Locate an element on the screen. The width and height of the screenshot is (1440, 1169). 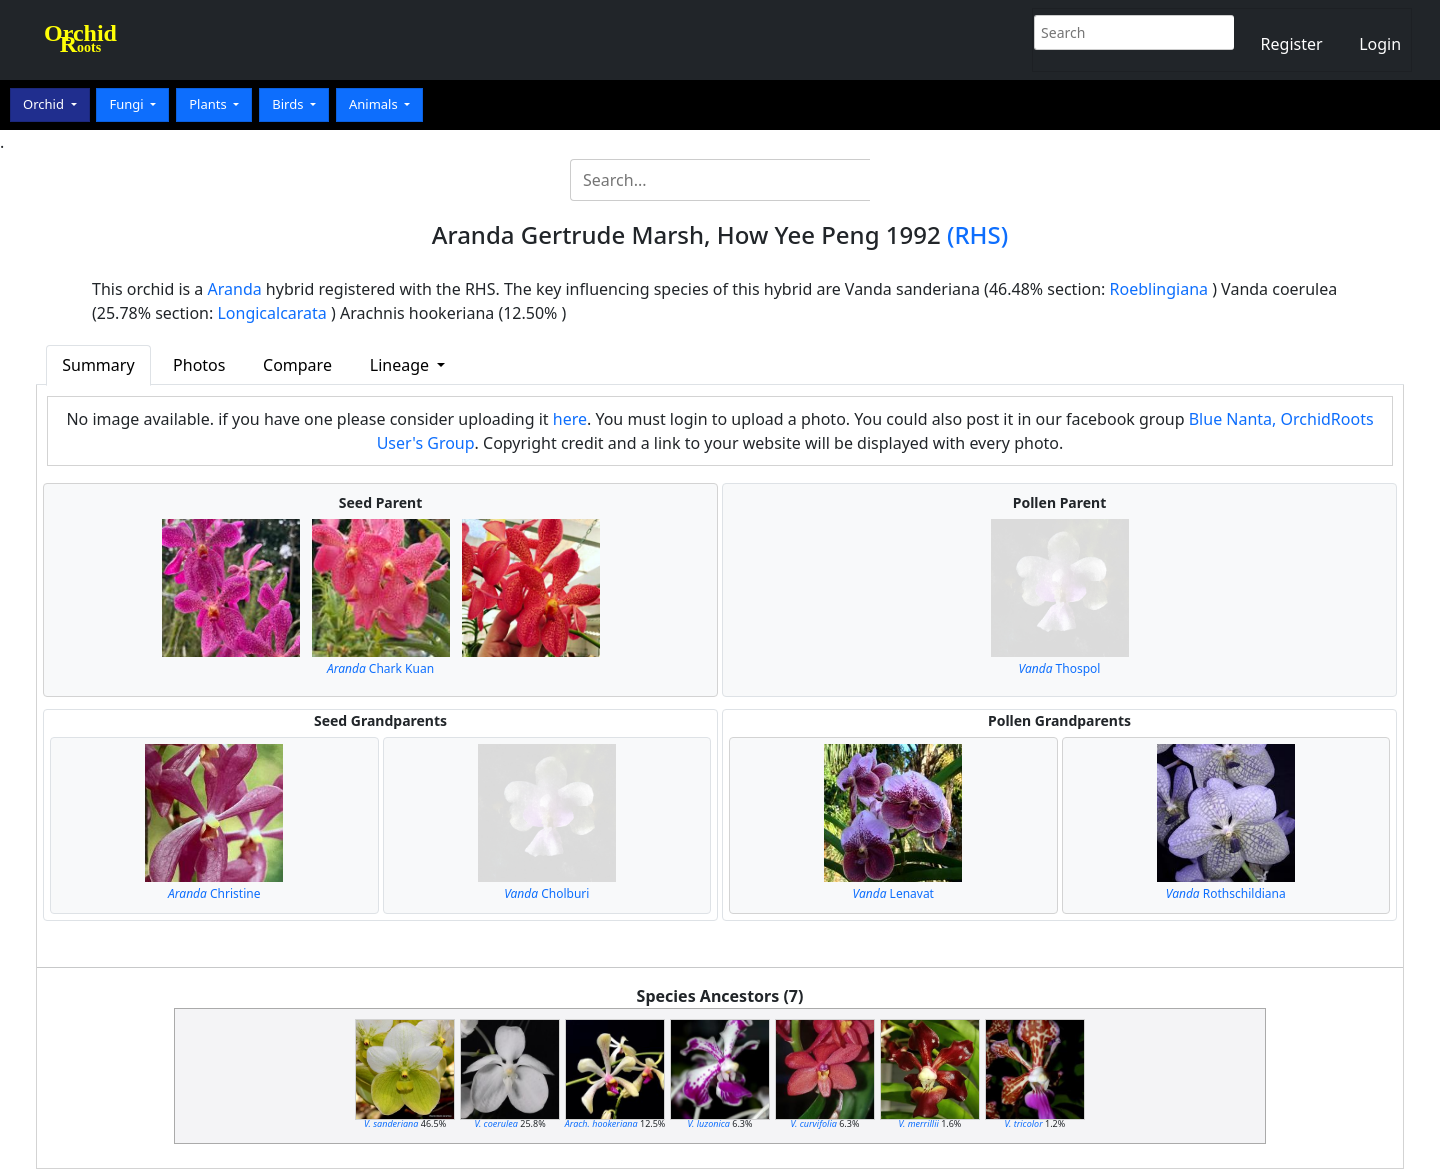
Lenavat is located at coordinates (893, 893).